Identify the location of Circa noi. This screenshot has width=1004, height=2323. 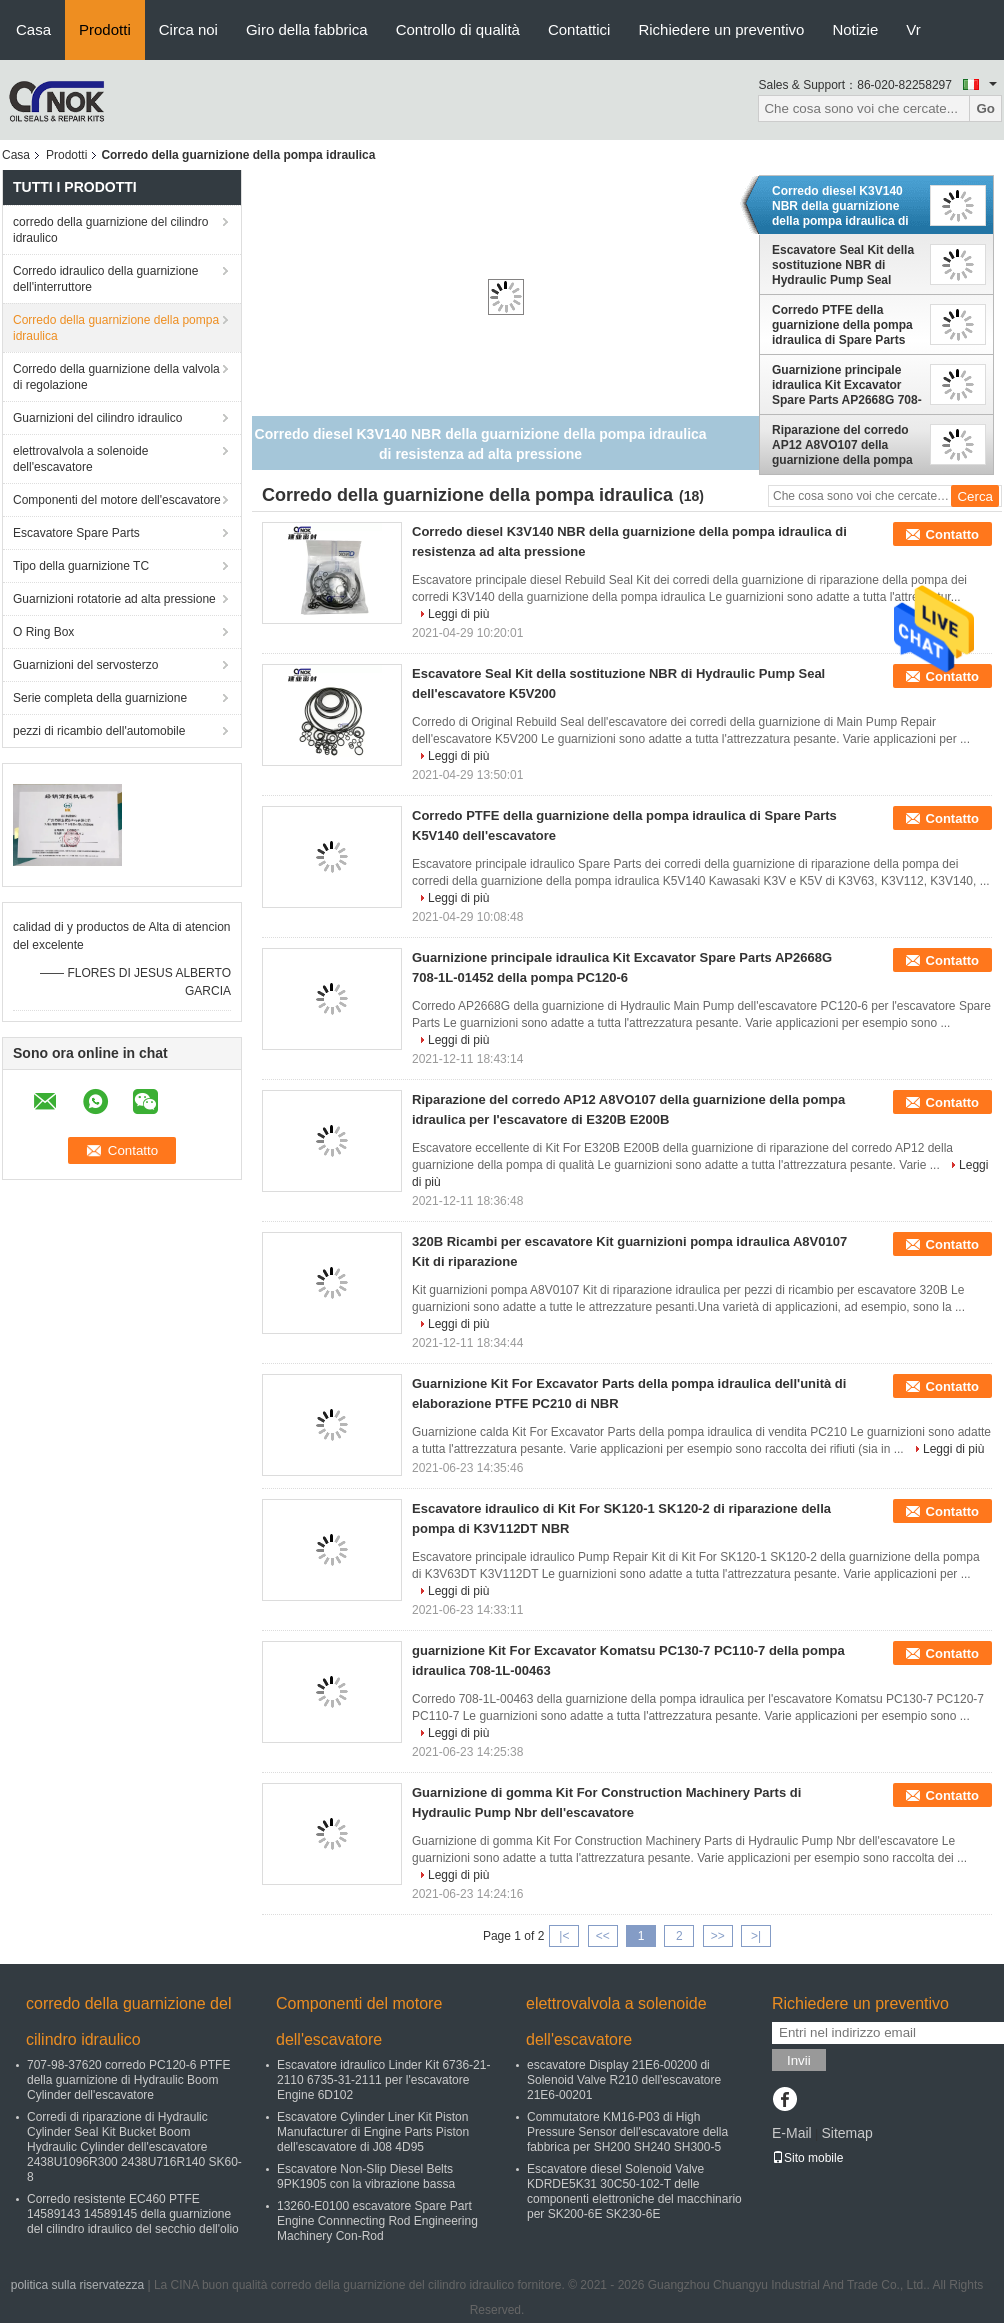
(188, 29).